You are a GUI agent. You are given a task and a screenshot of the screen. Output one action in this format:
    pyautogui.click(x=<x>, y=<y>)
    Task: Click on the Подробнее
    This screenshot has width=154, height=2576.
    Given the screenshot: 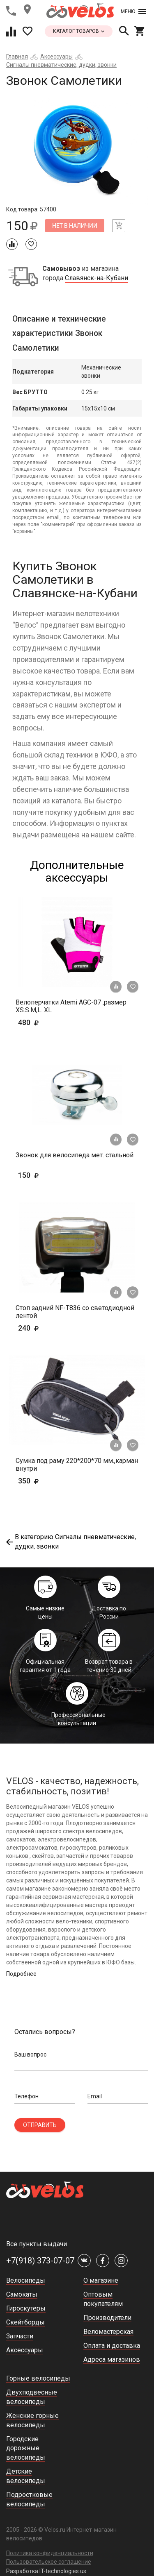 What is the action you would take?
    pyautogui.click(x=21, y=1974)
    